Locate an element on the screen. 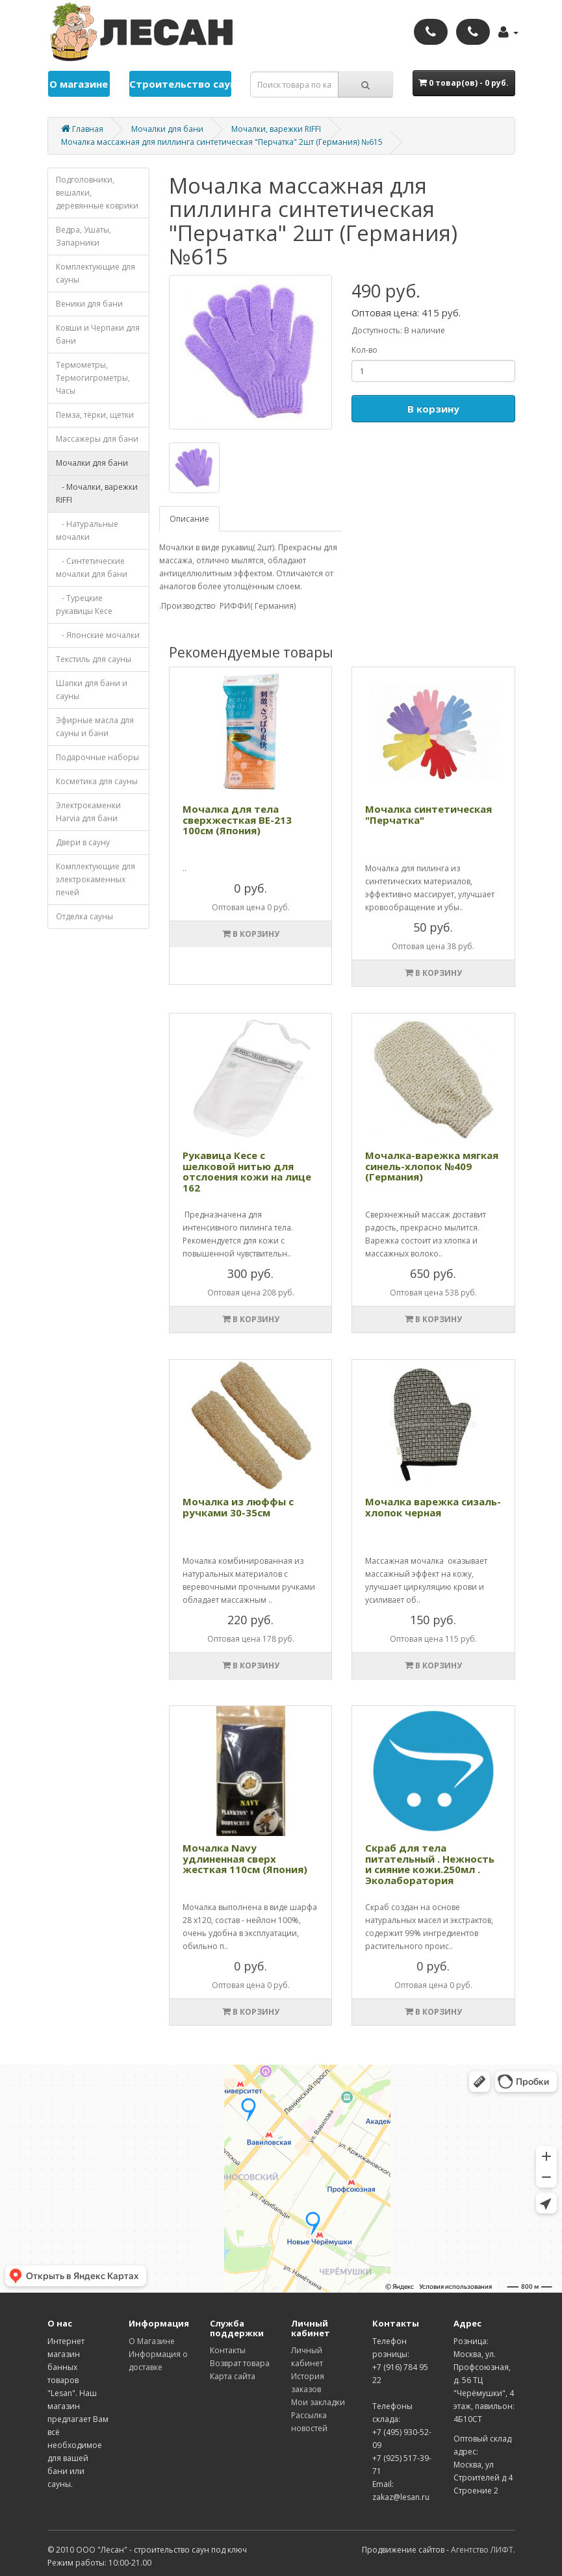 The image size is (562, 2576). Мои закладки is located at coordinates (318, 2402).